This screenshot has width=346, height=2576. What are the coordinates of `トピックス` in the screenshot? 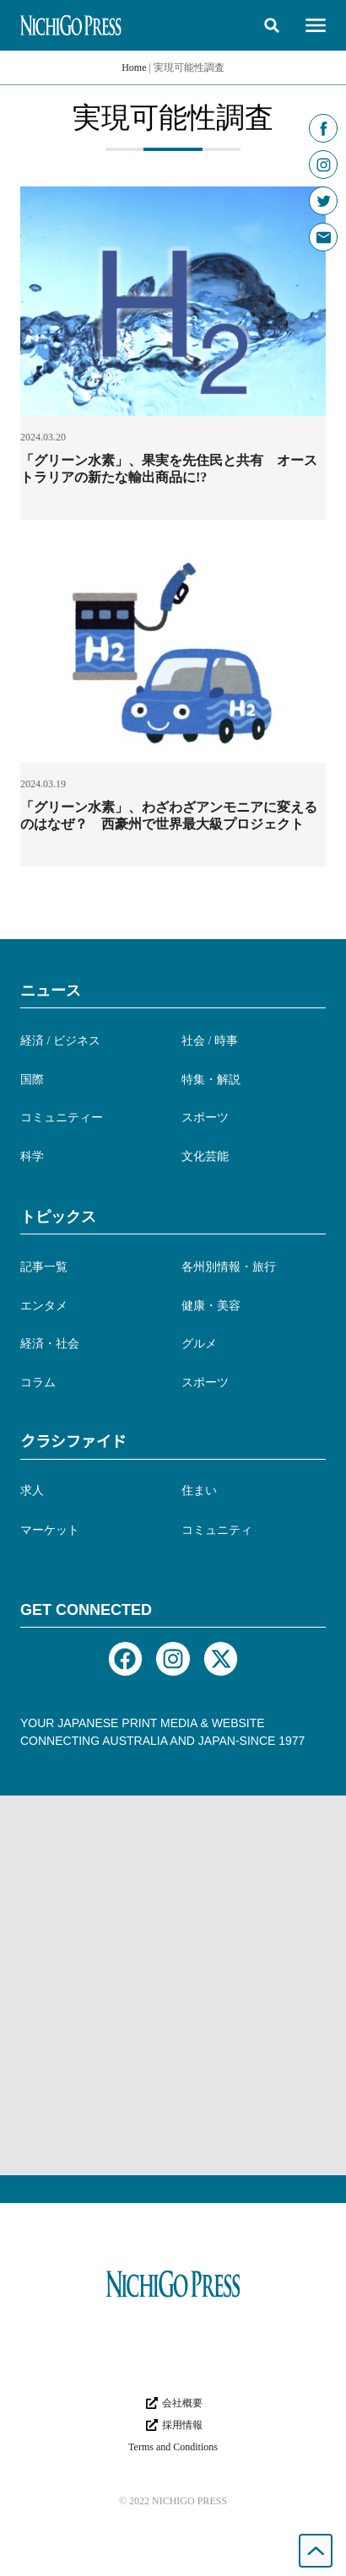 It's located at (58, 1216).